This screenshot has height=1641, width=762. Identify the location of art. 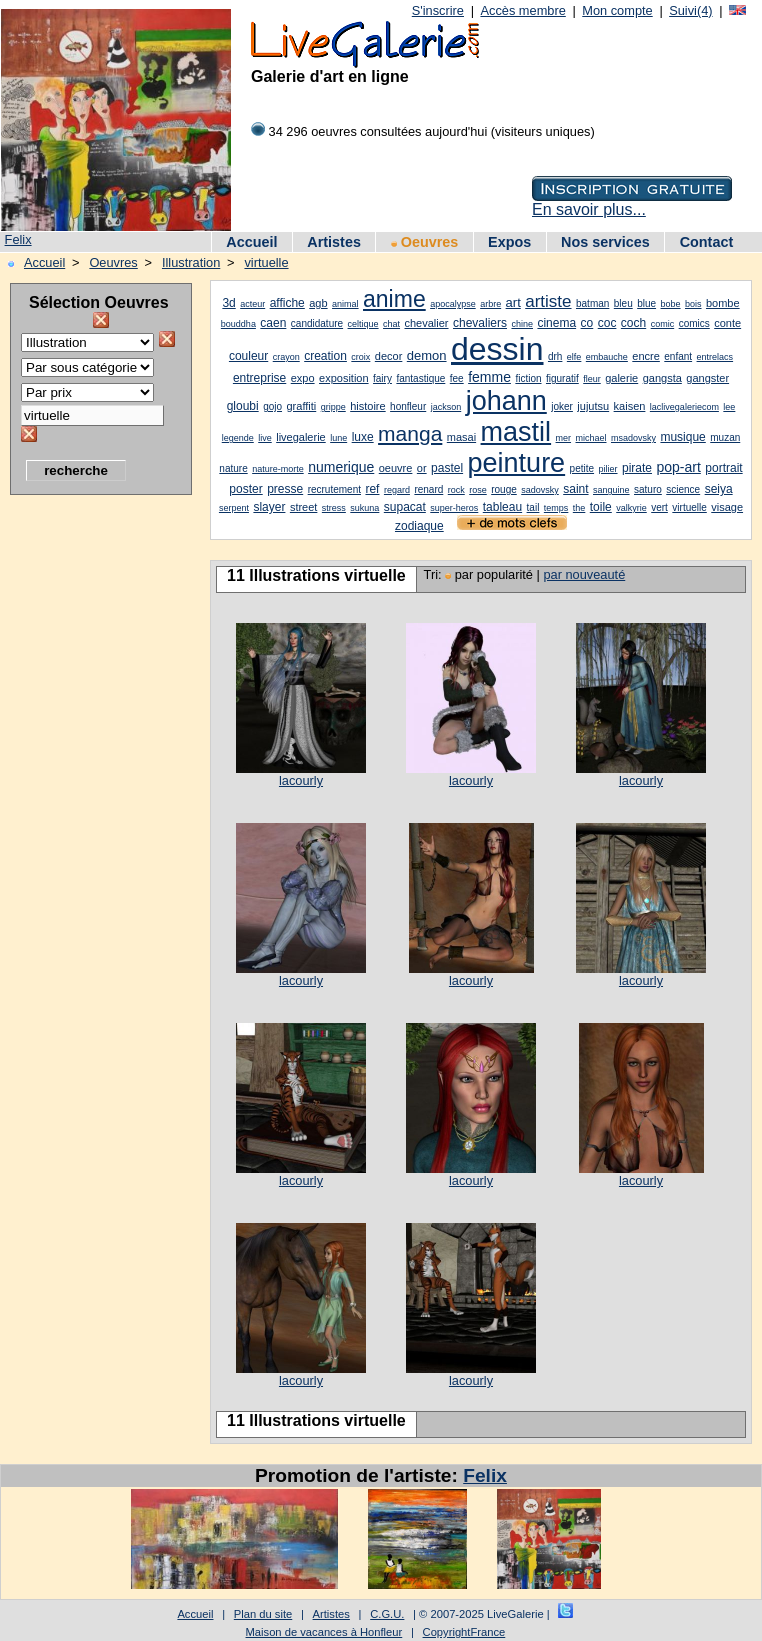
(513, 302).